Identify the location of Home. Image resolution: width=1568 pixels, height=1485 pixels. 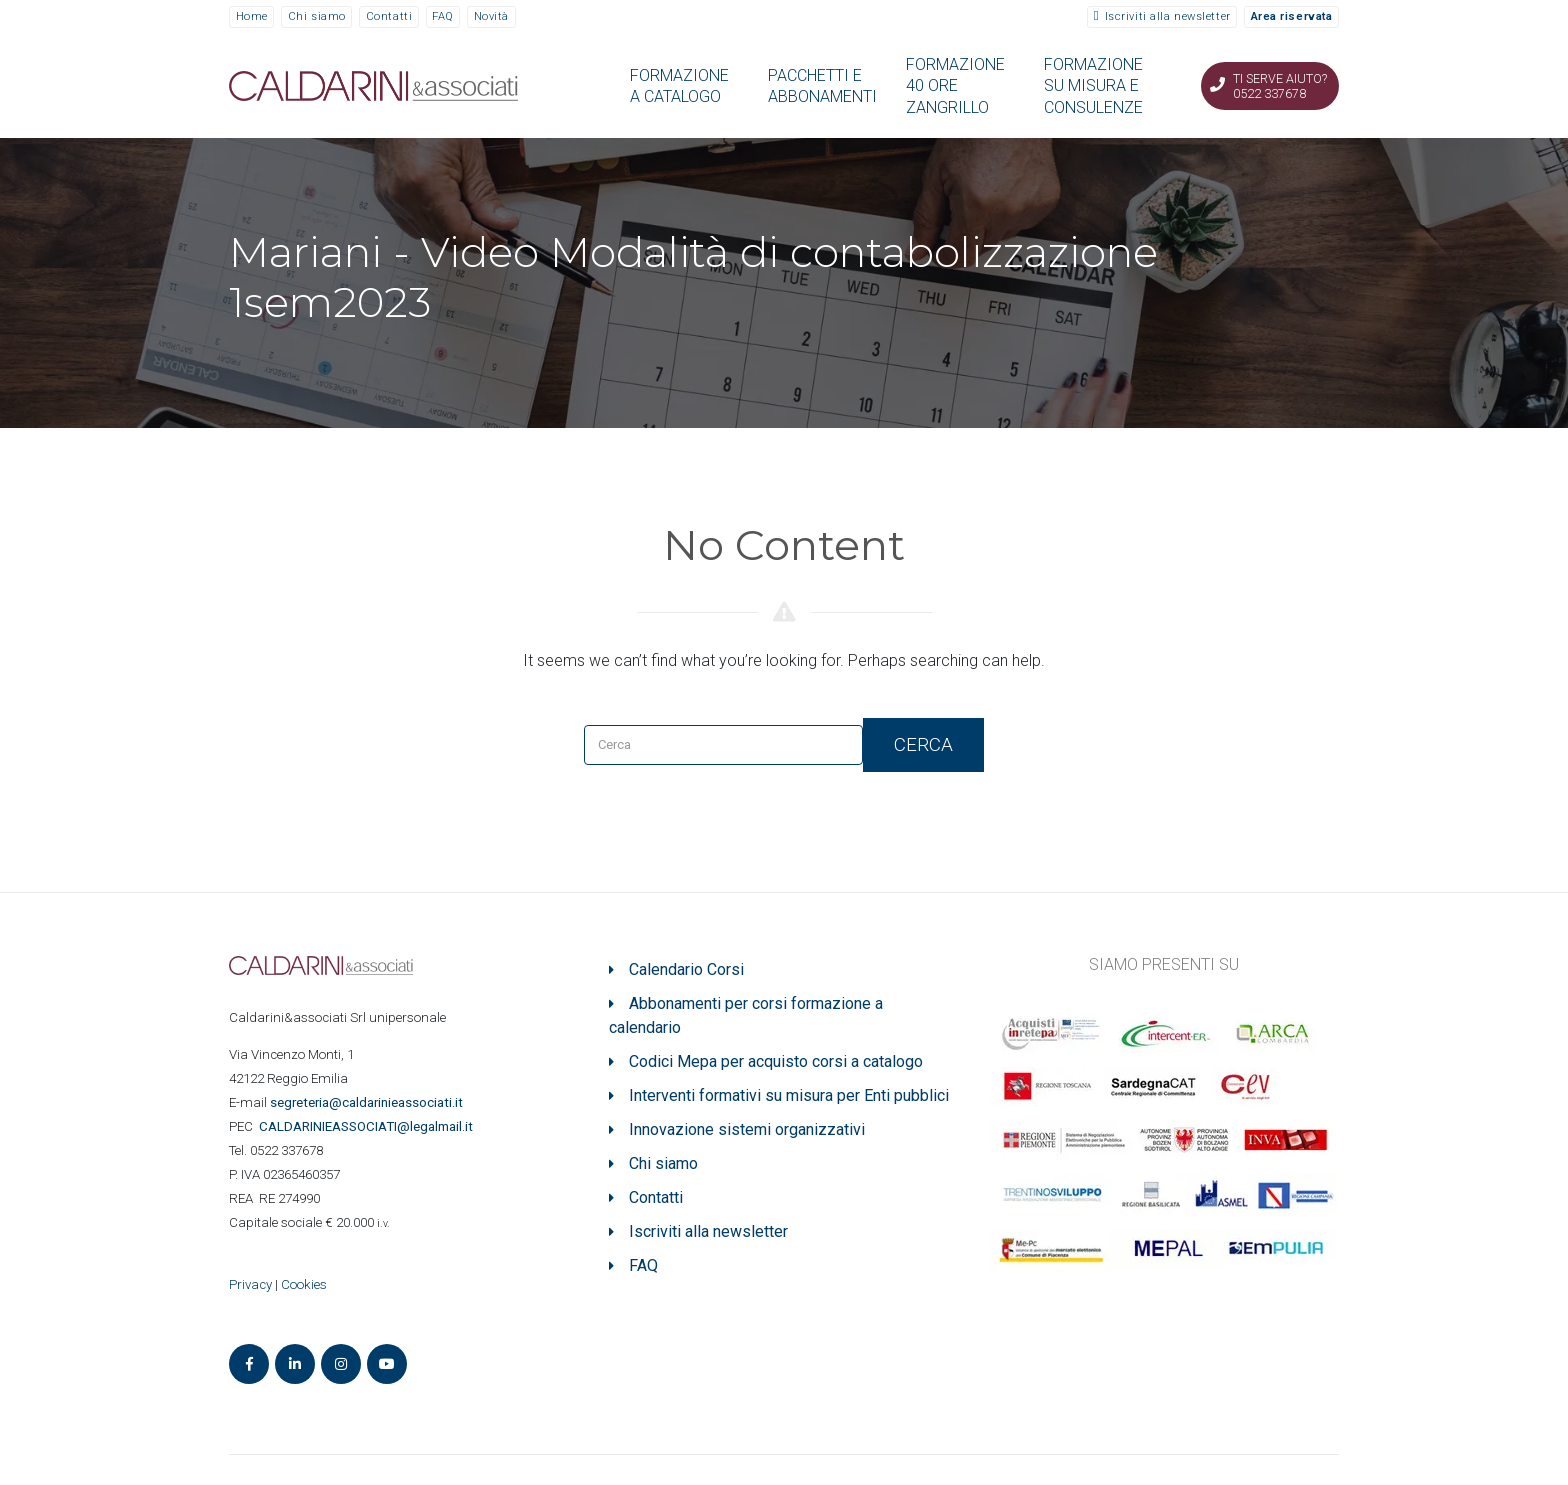
(252, 16).